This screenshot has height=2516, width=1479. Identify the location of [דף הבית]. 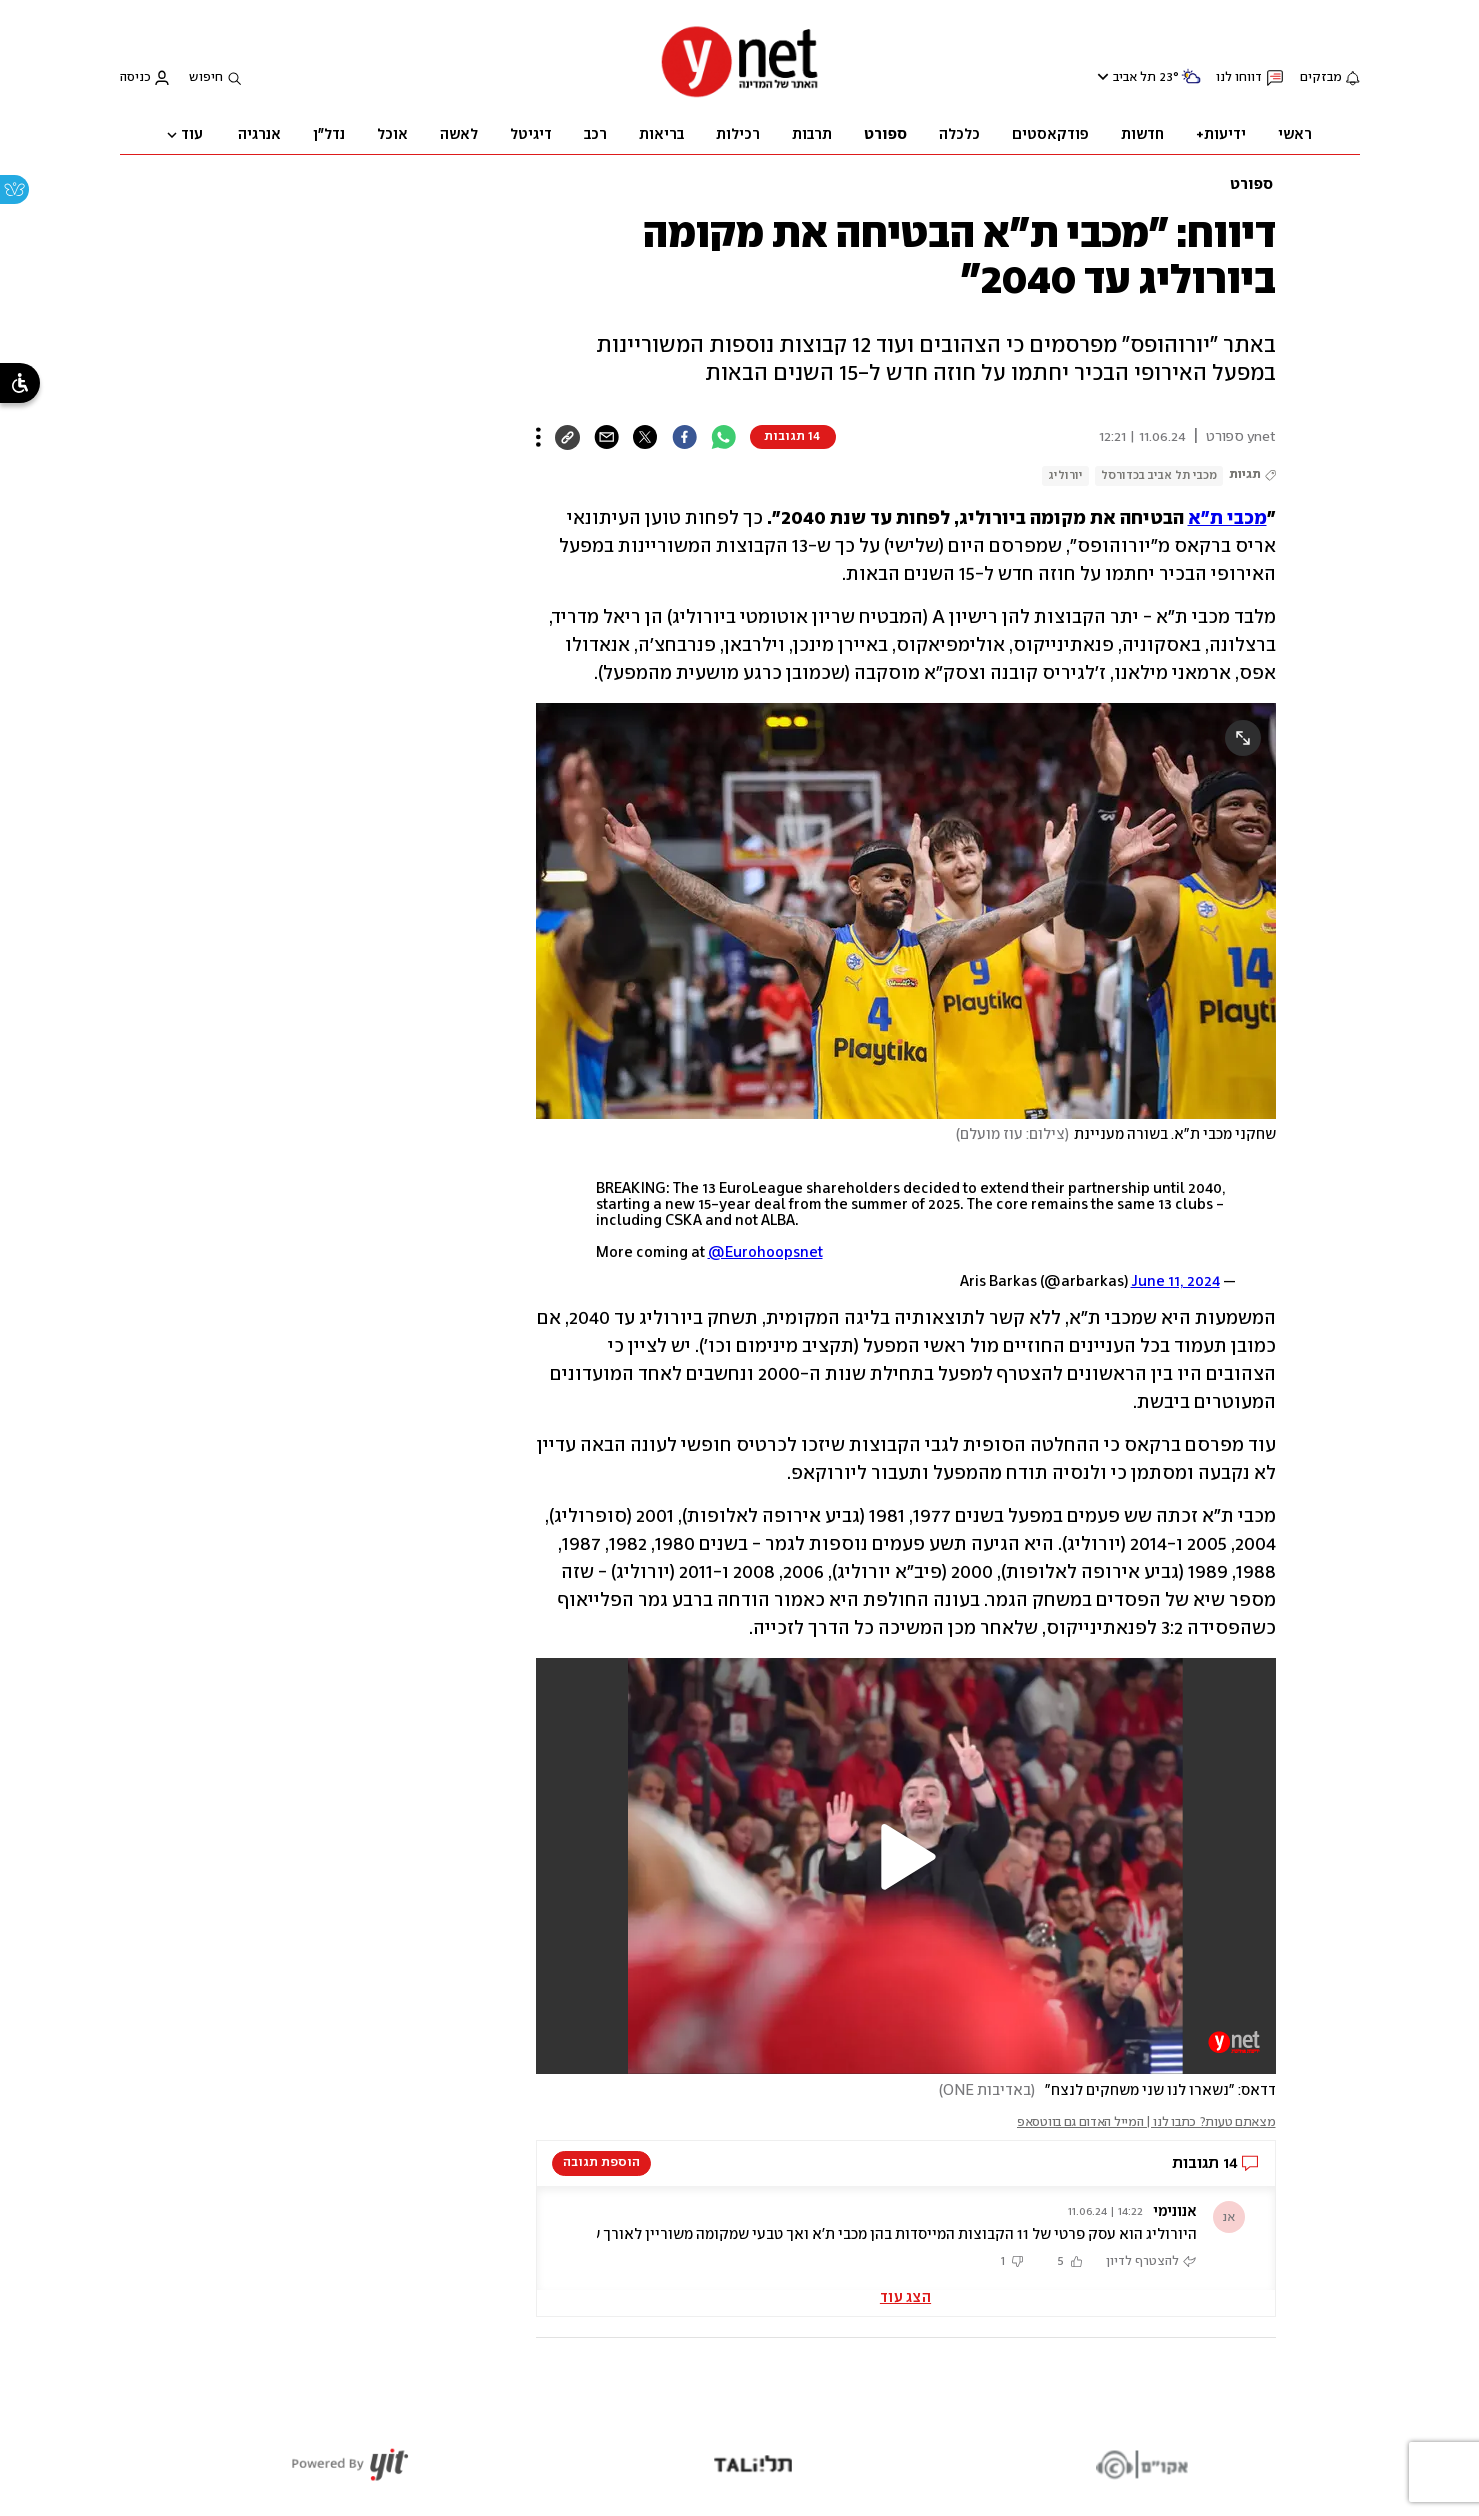
(740, 95).